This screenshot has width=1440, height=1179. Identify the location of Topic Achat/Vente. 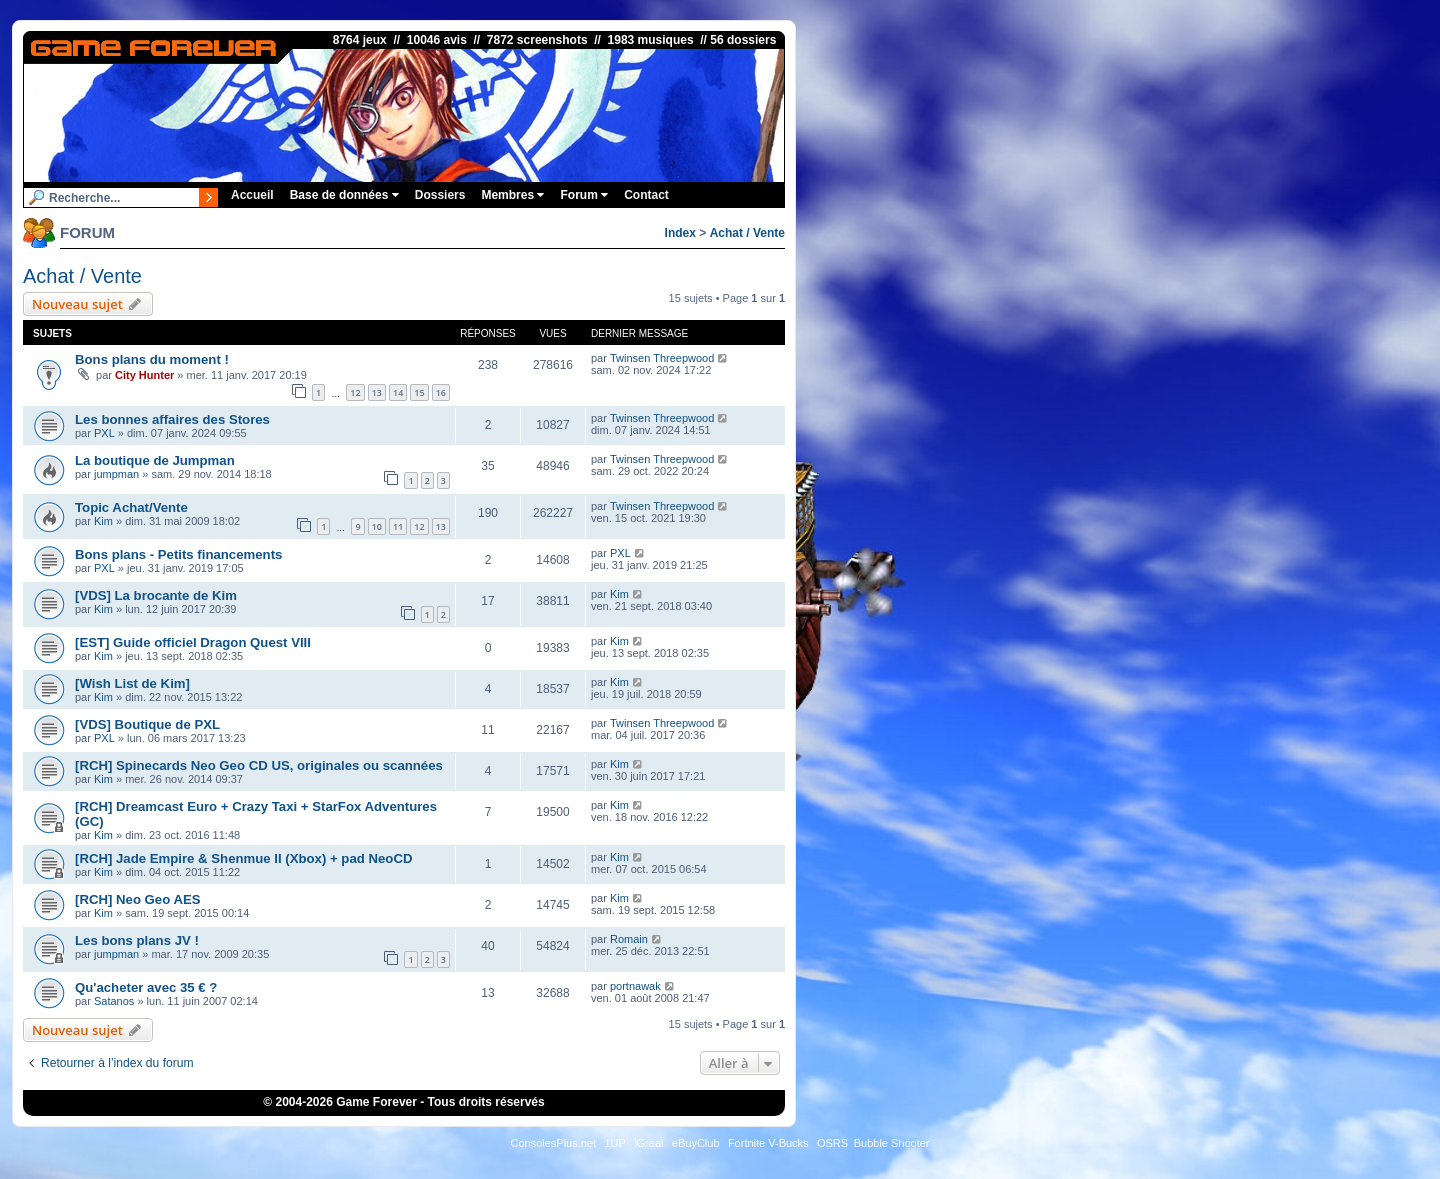
(131, 507).